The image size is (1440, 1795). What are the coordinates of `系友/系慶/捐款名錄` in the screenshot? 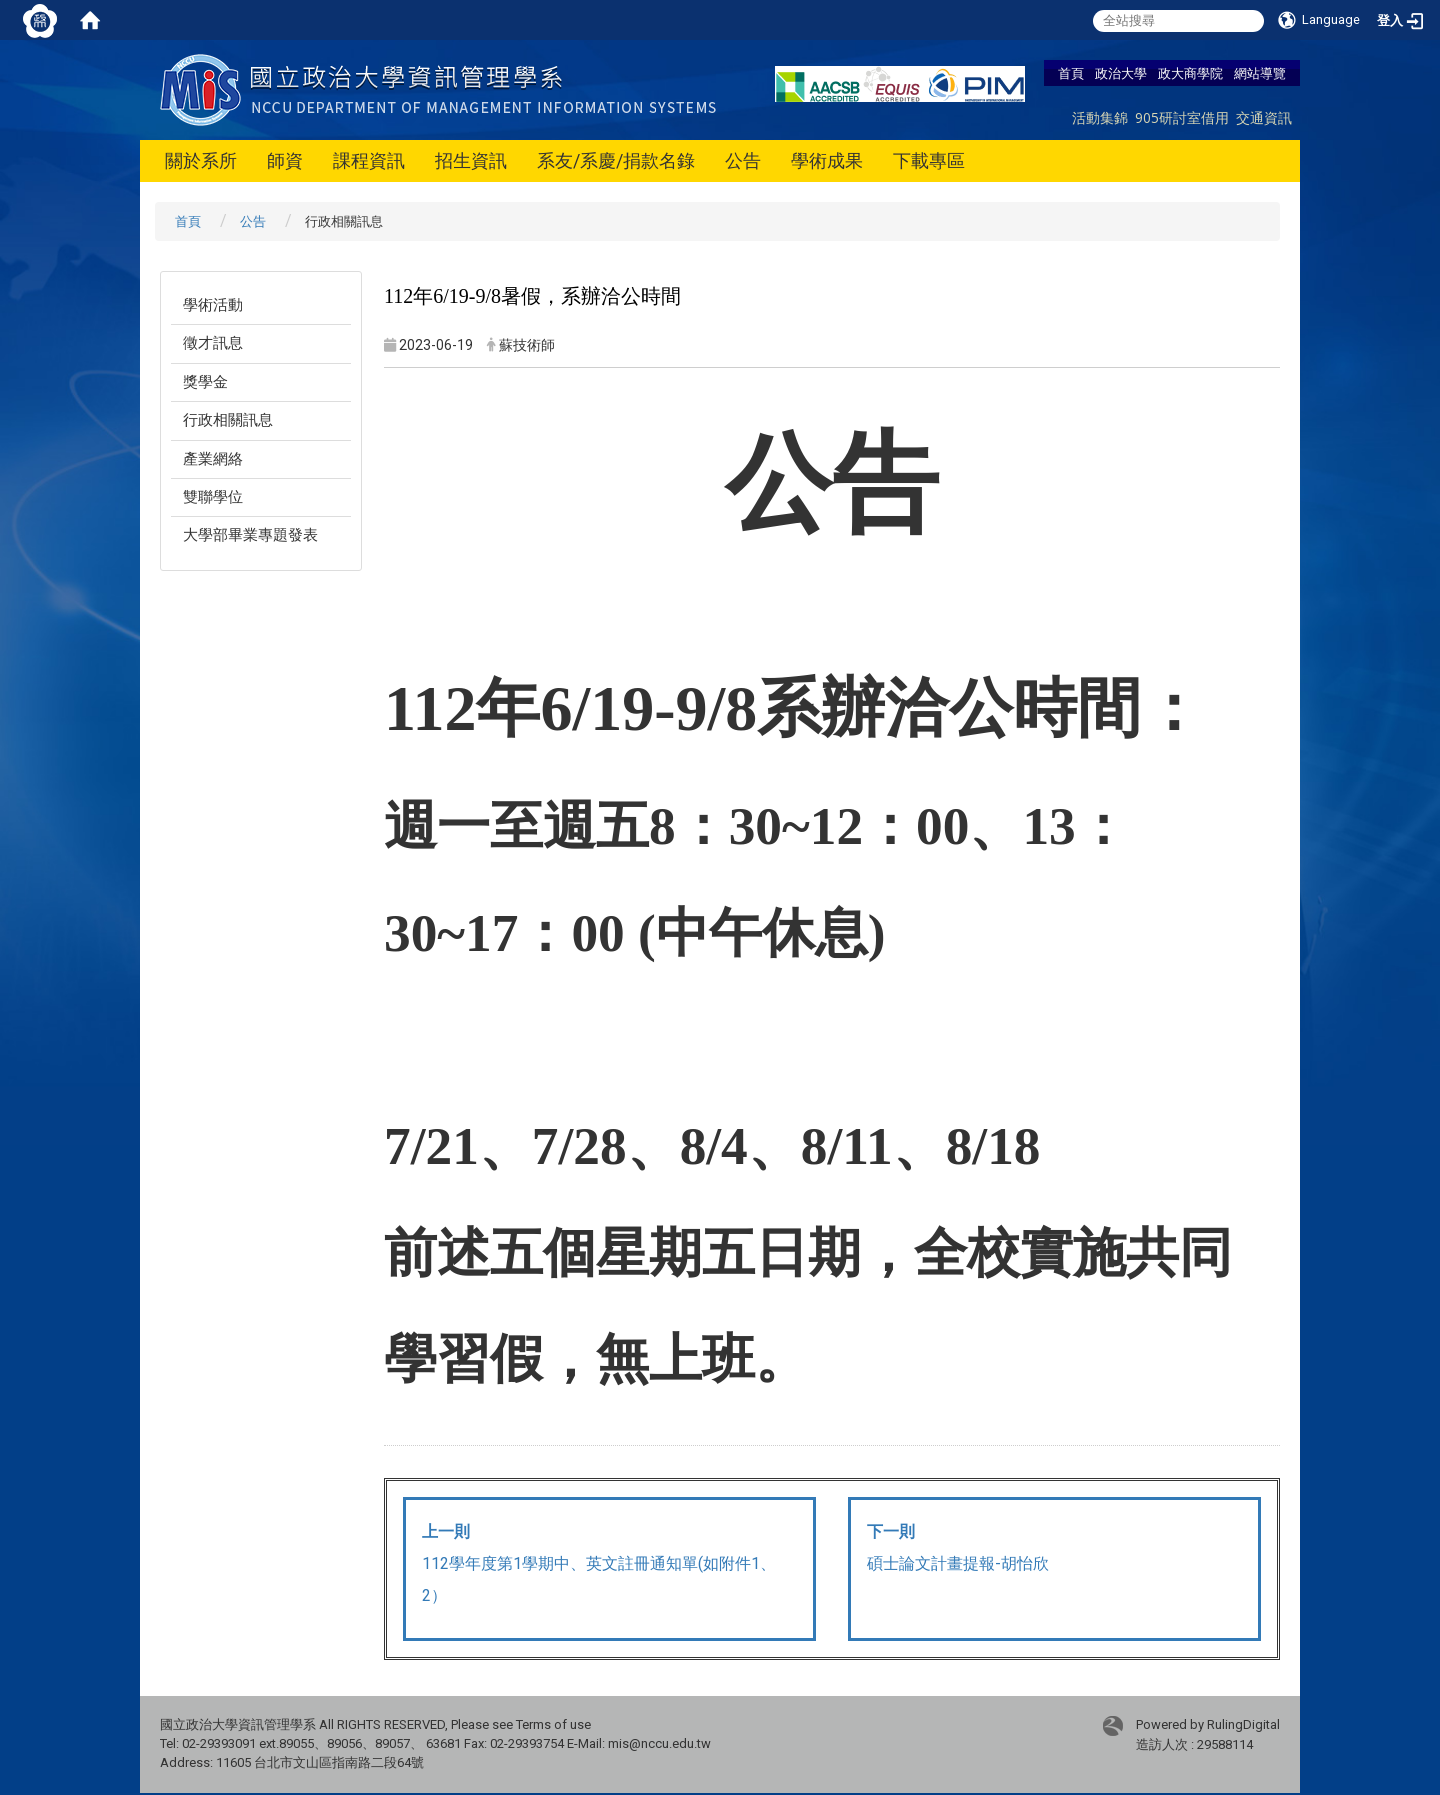 It's located at (616, 160).